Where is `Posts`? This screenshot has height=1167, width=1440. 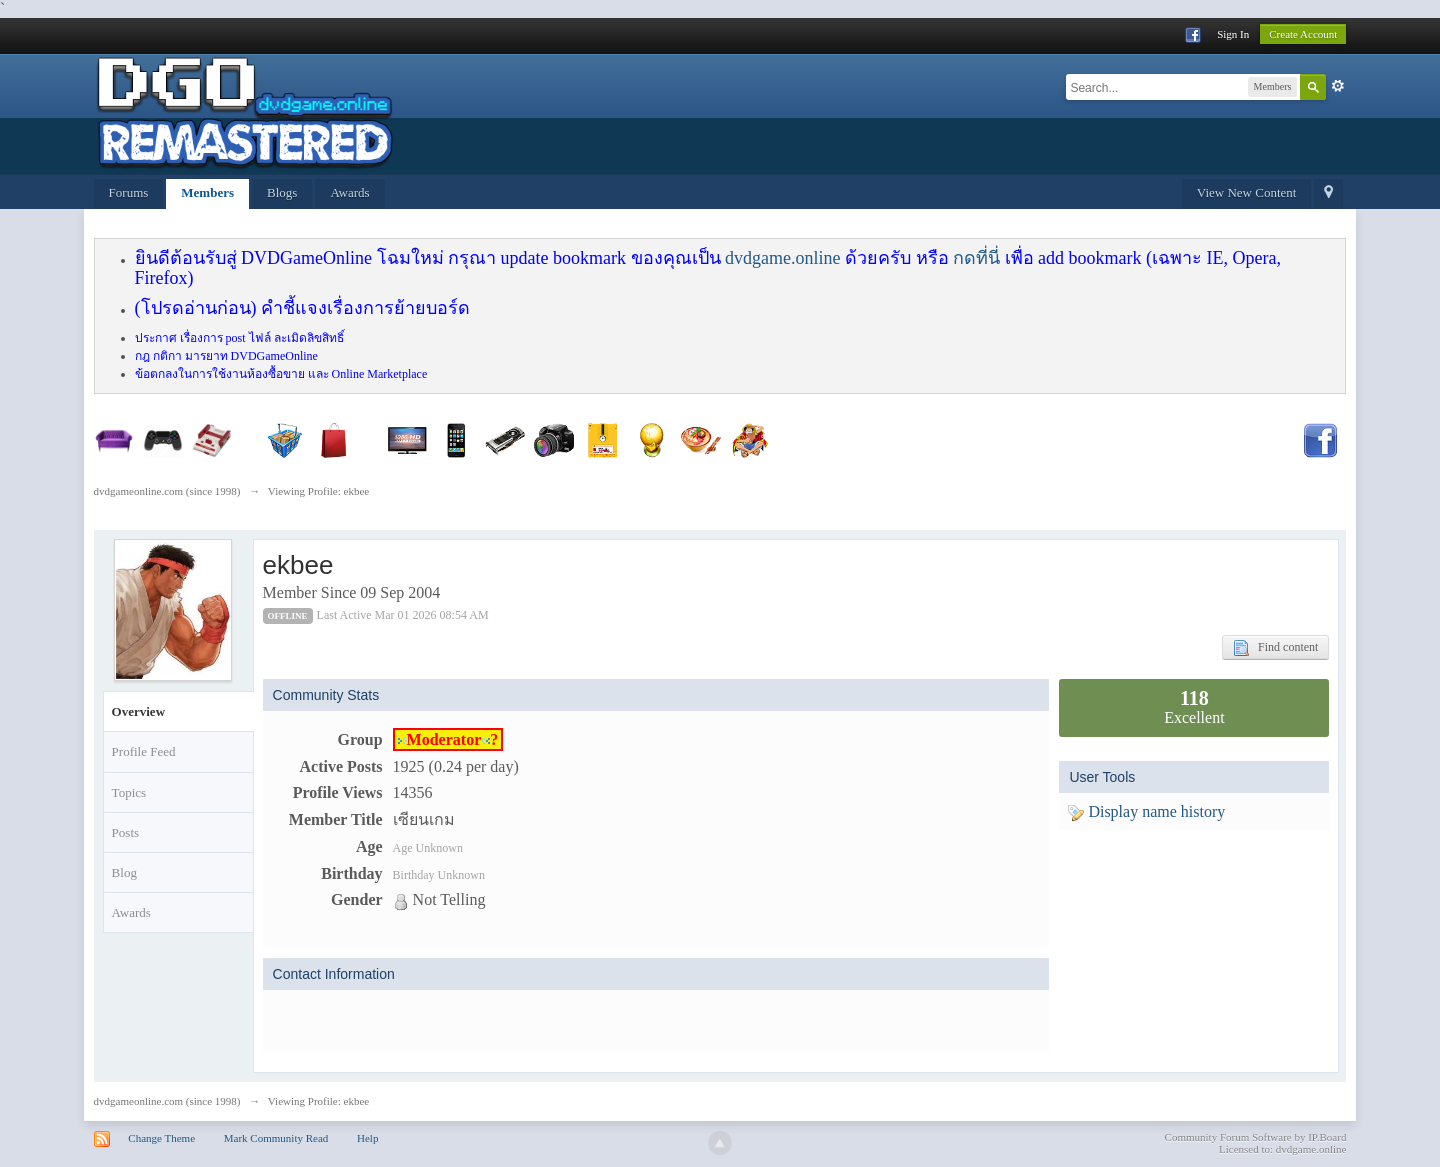 Posts is located at coordinates (125, 832).